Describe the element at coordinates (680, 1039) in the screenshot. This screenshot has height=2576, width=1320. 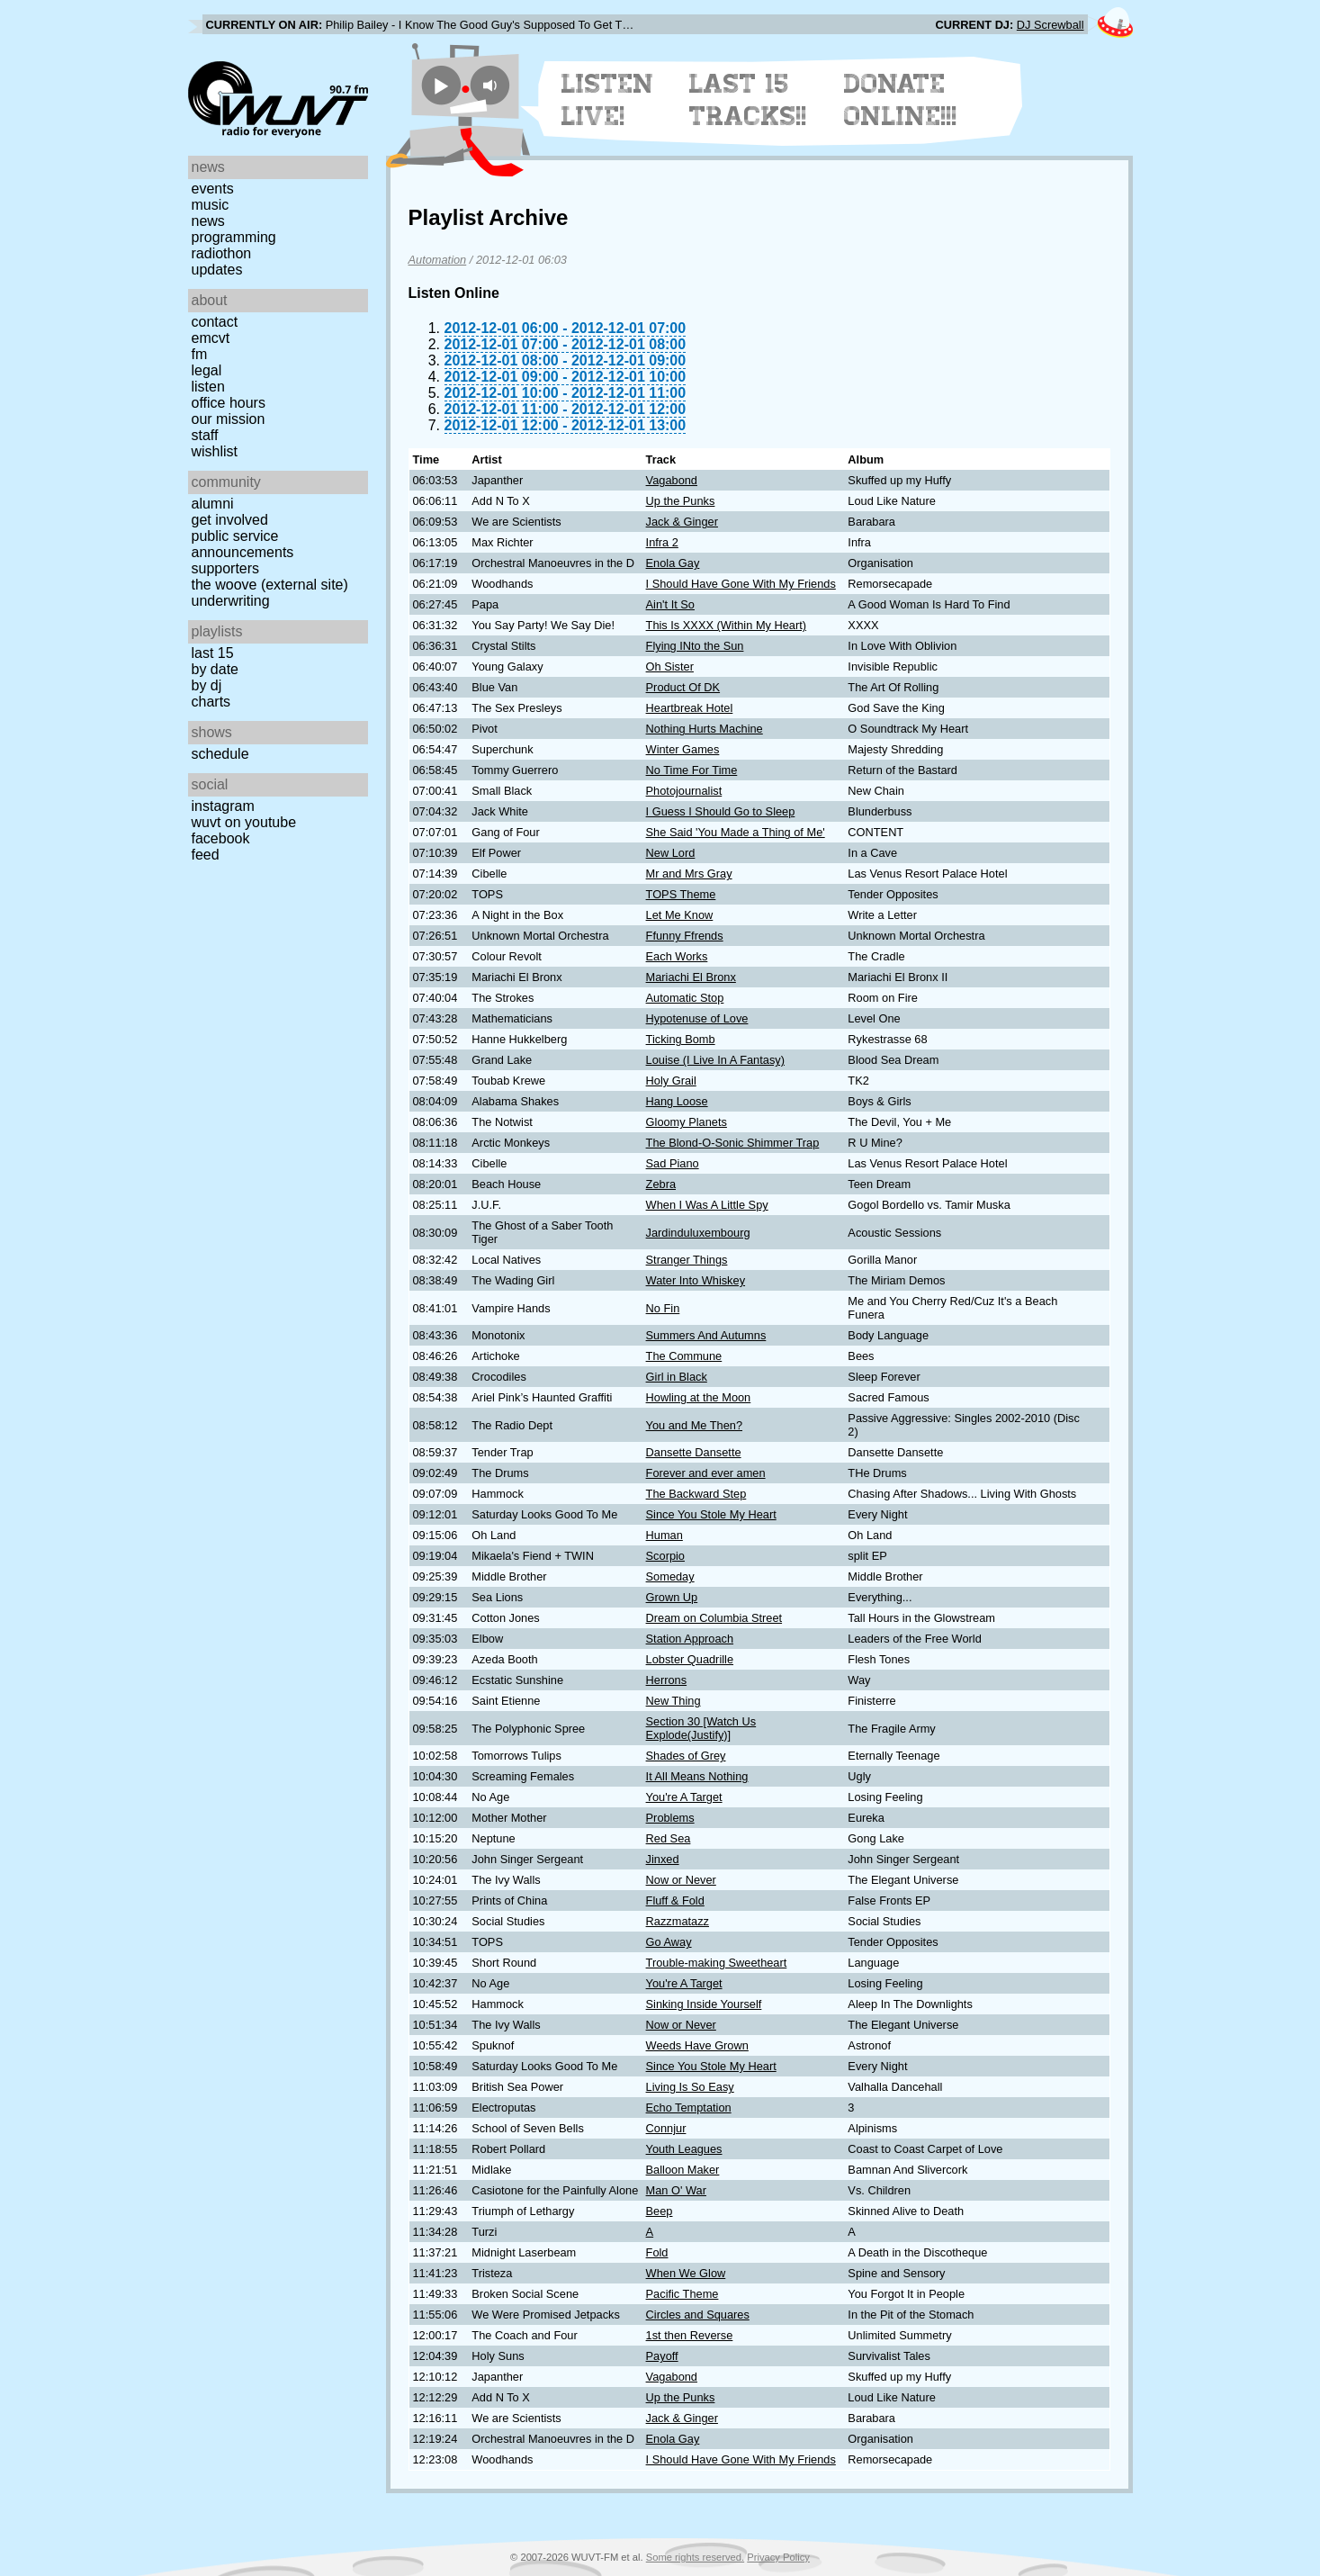
I see `Ticking Bomb` at that location.